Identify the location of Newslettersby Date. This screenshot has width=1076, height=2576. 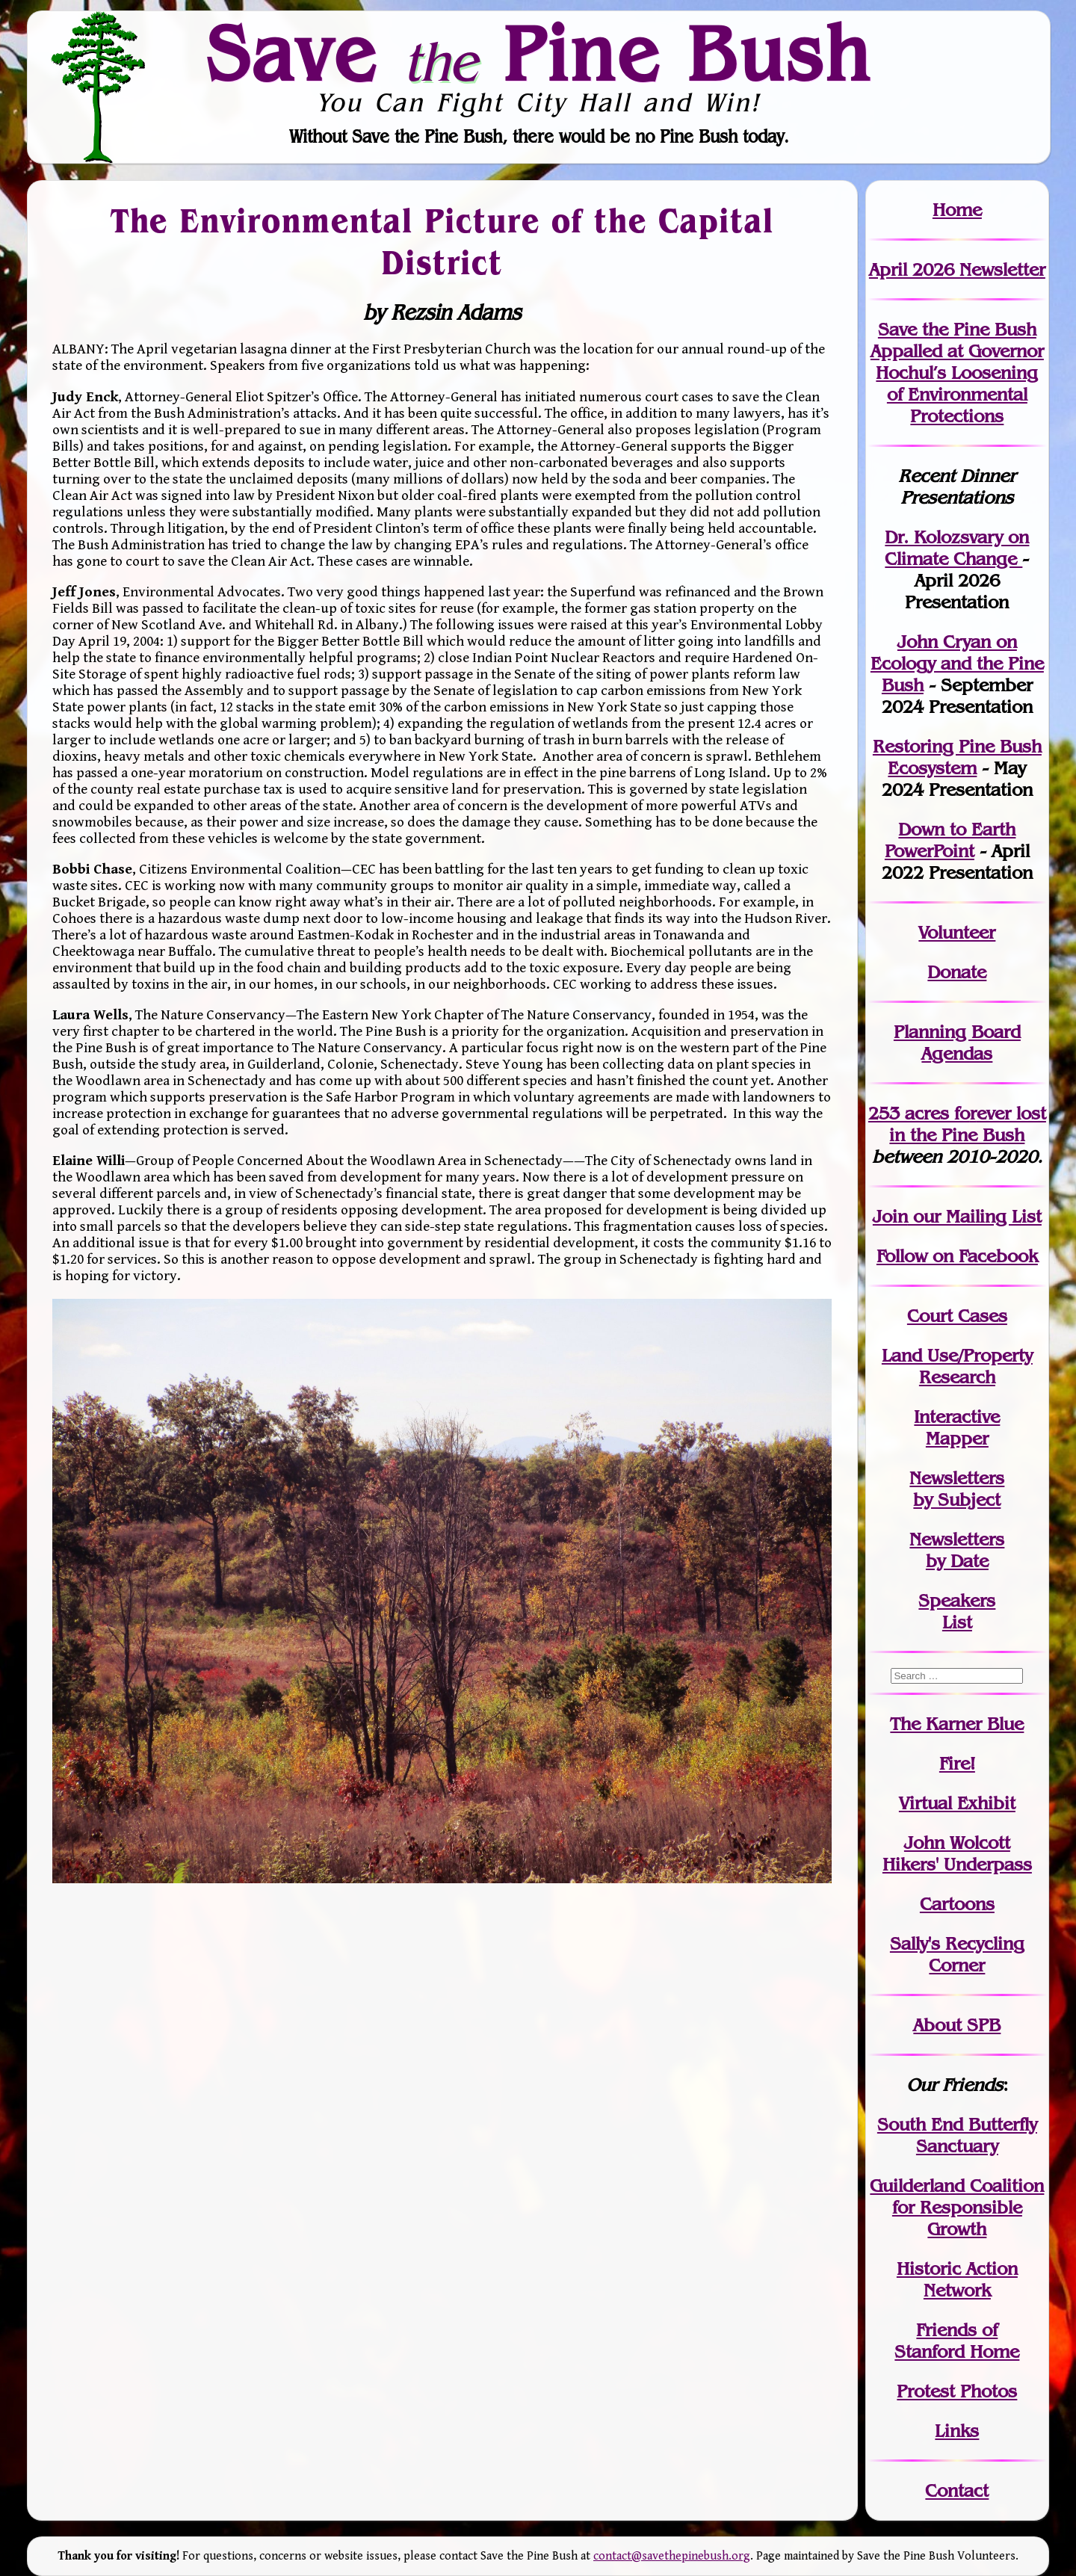
(956, 1550).